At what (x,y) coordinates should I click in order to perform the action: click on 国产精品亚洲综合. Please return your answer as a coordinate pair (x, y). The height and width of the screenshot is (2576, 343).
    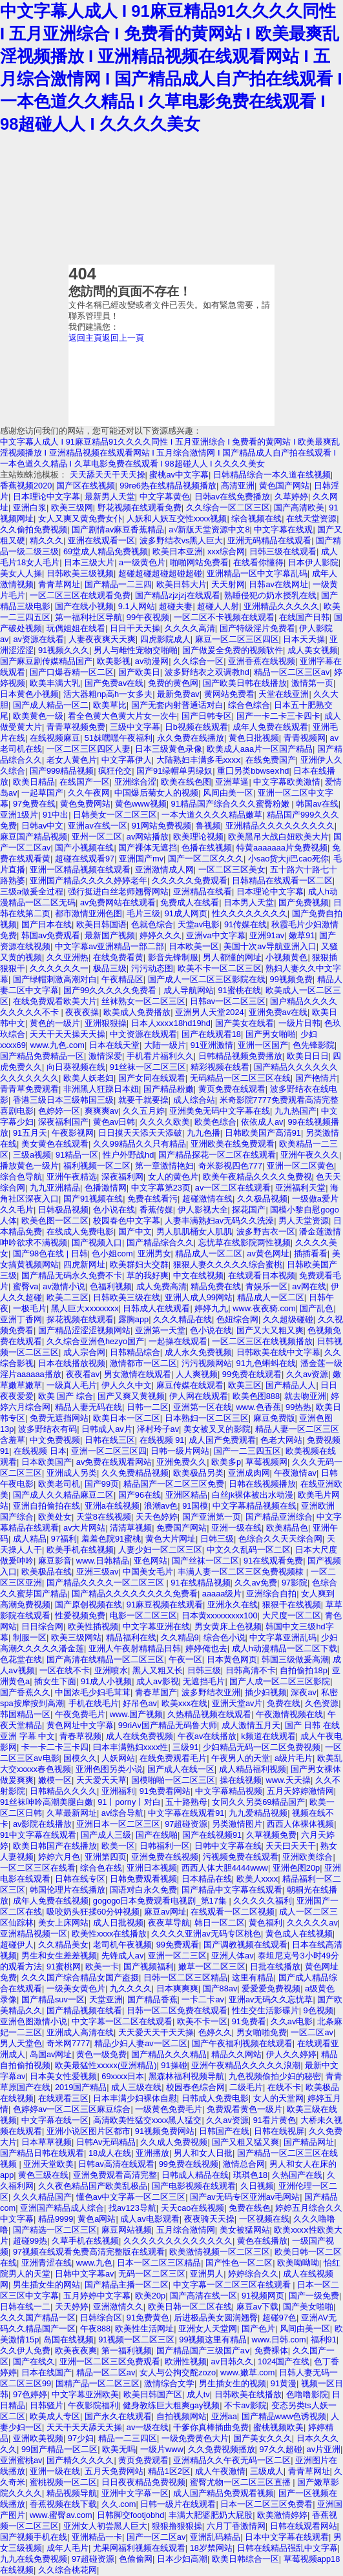
    Looking at the image, I should click on (279, 1517).